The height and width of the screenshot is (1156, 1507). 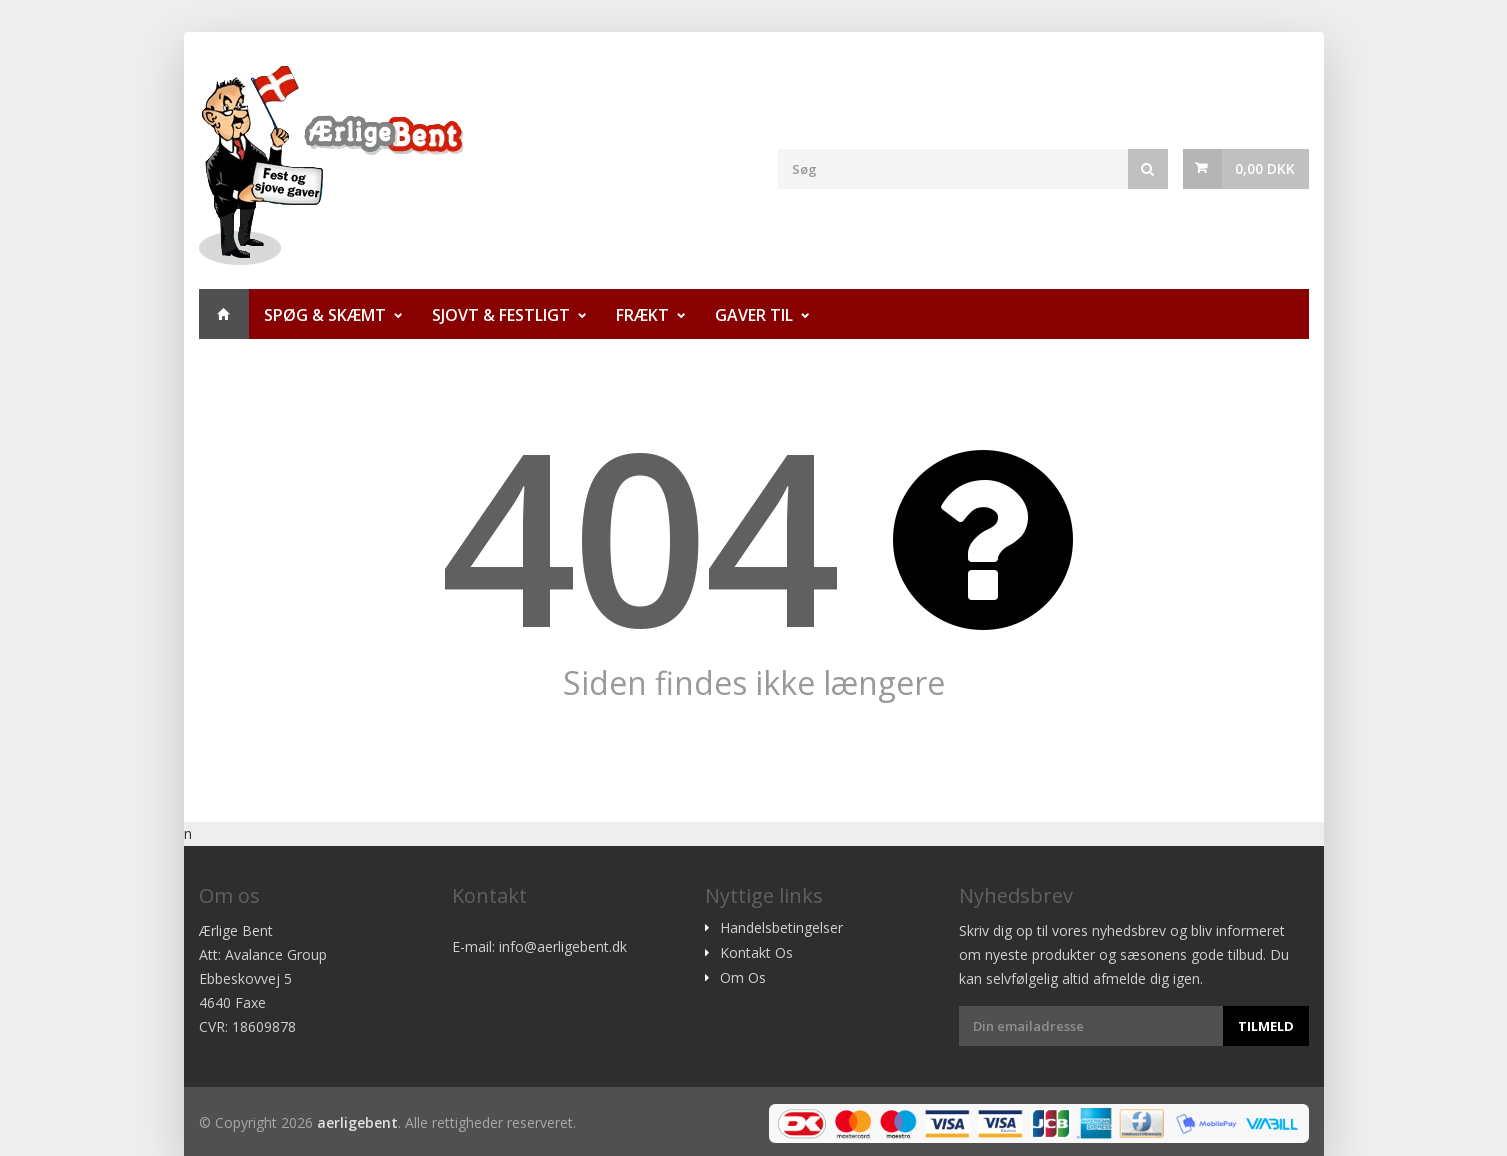 I want to click on Kontakt Os, so click(x=756, y=953).